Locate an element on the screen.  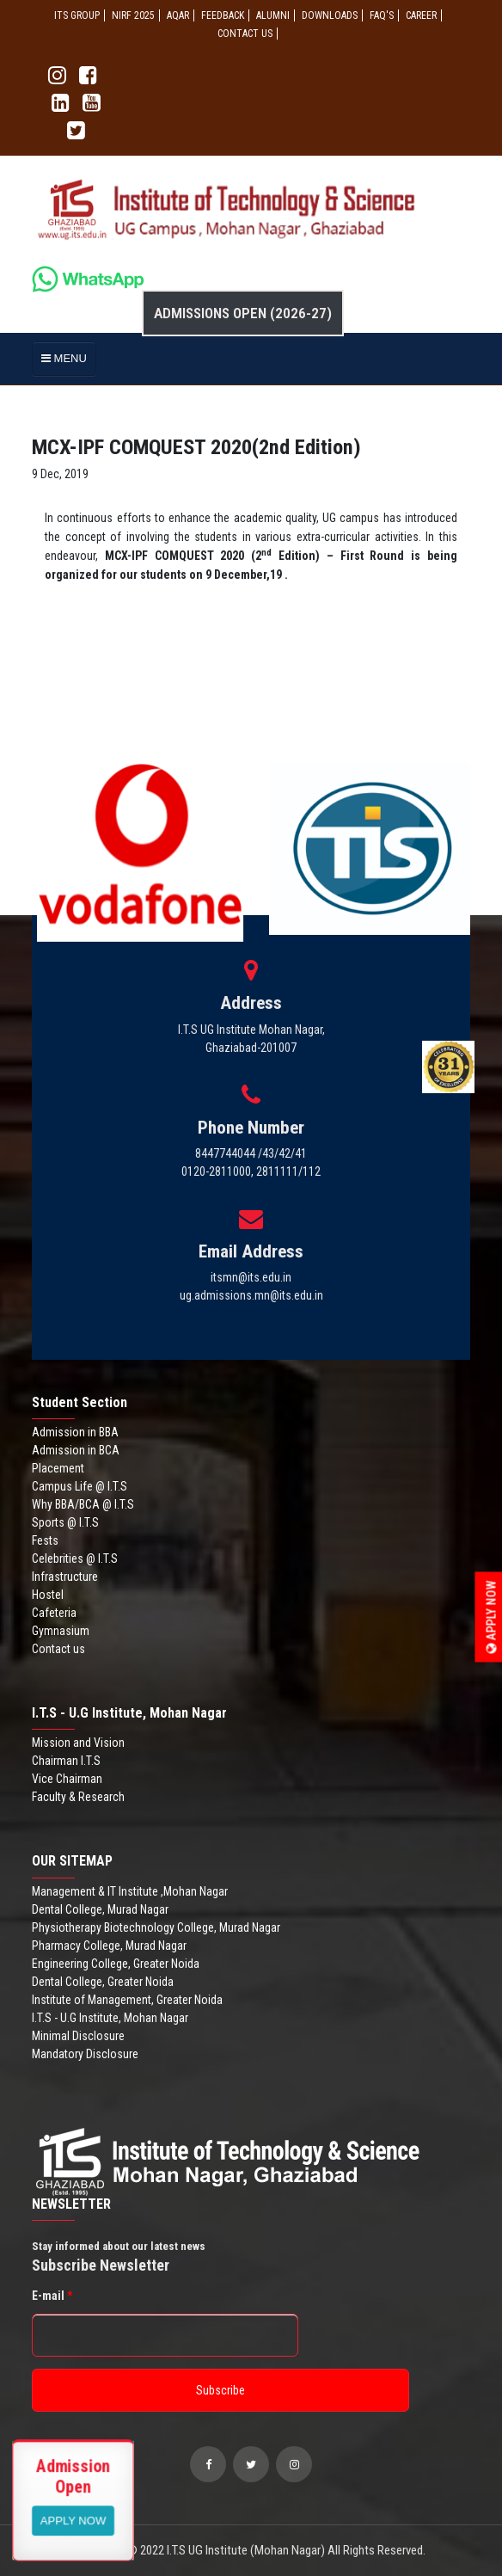
Management & IT Institute ,Mohan Nagar is located at coordinates (130, 1891).